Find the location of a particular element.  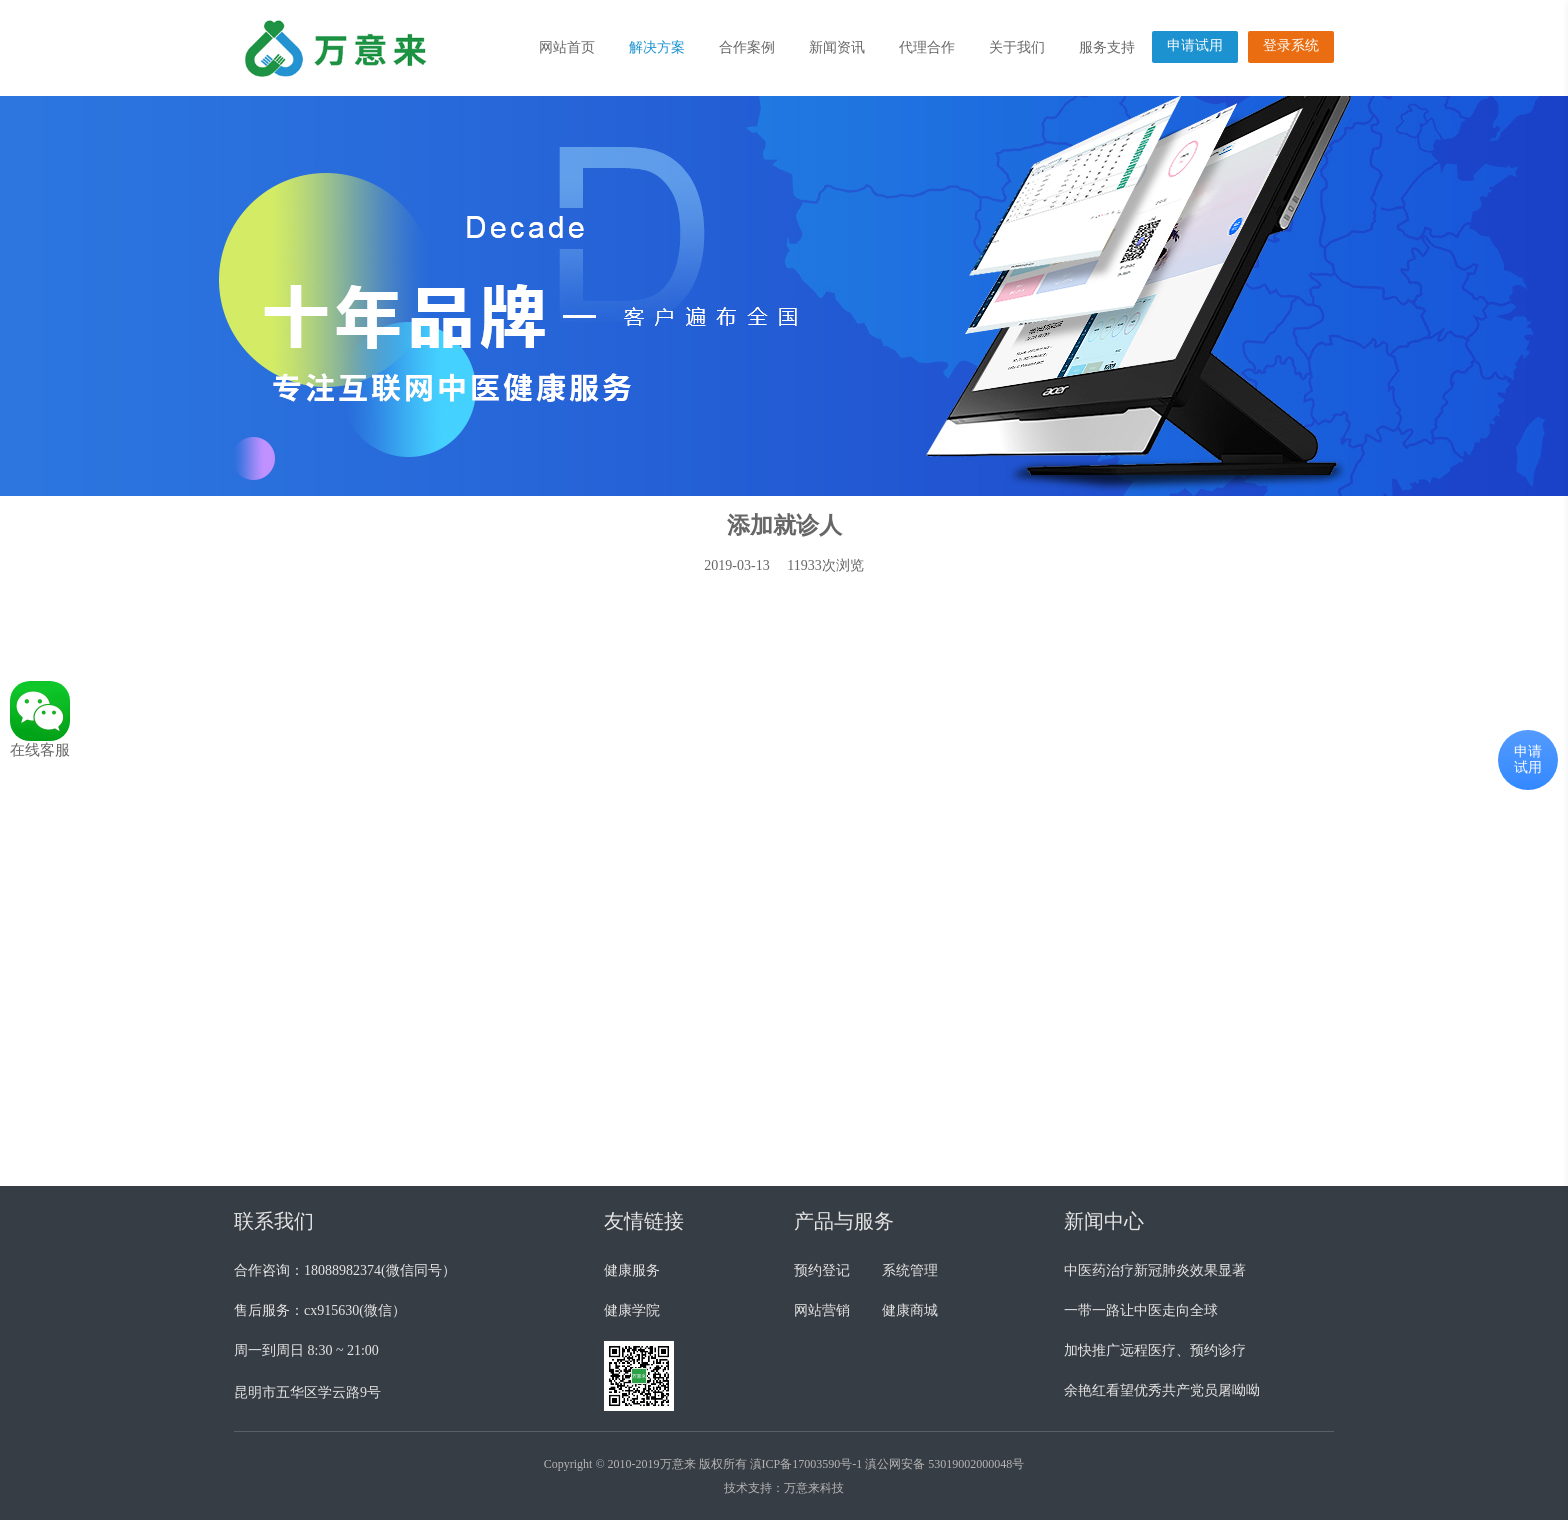

中医药治疗新冠肺炎效果显著 is located at coordinates (1155, 1270).